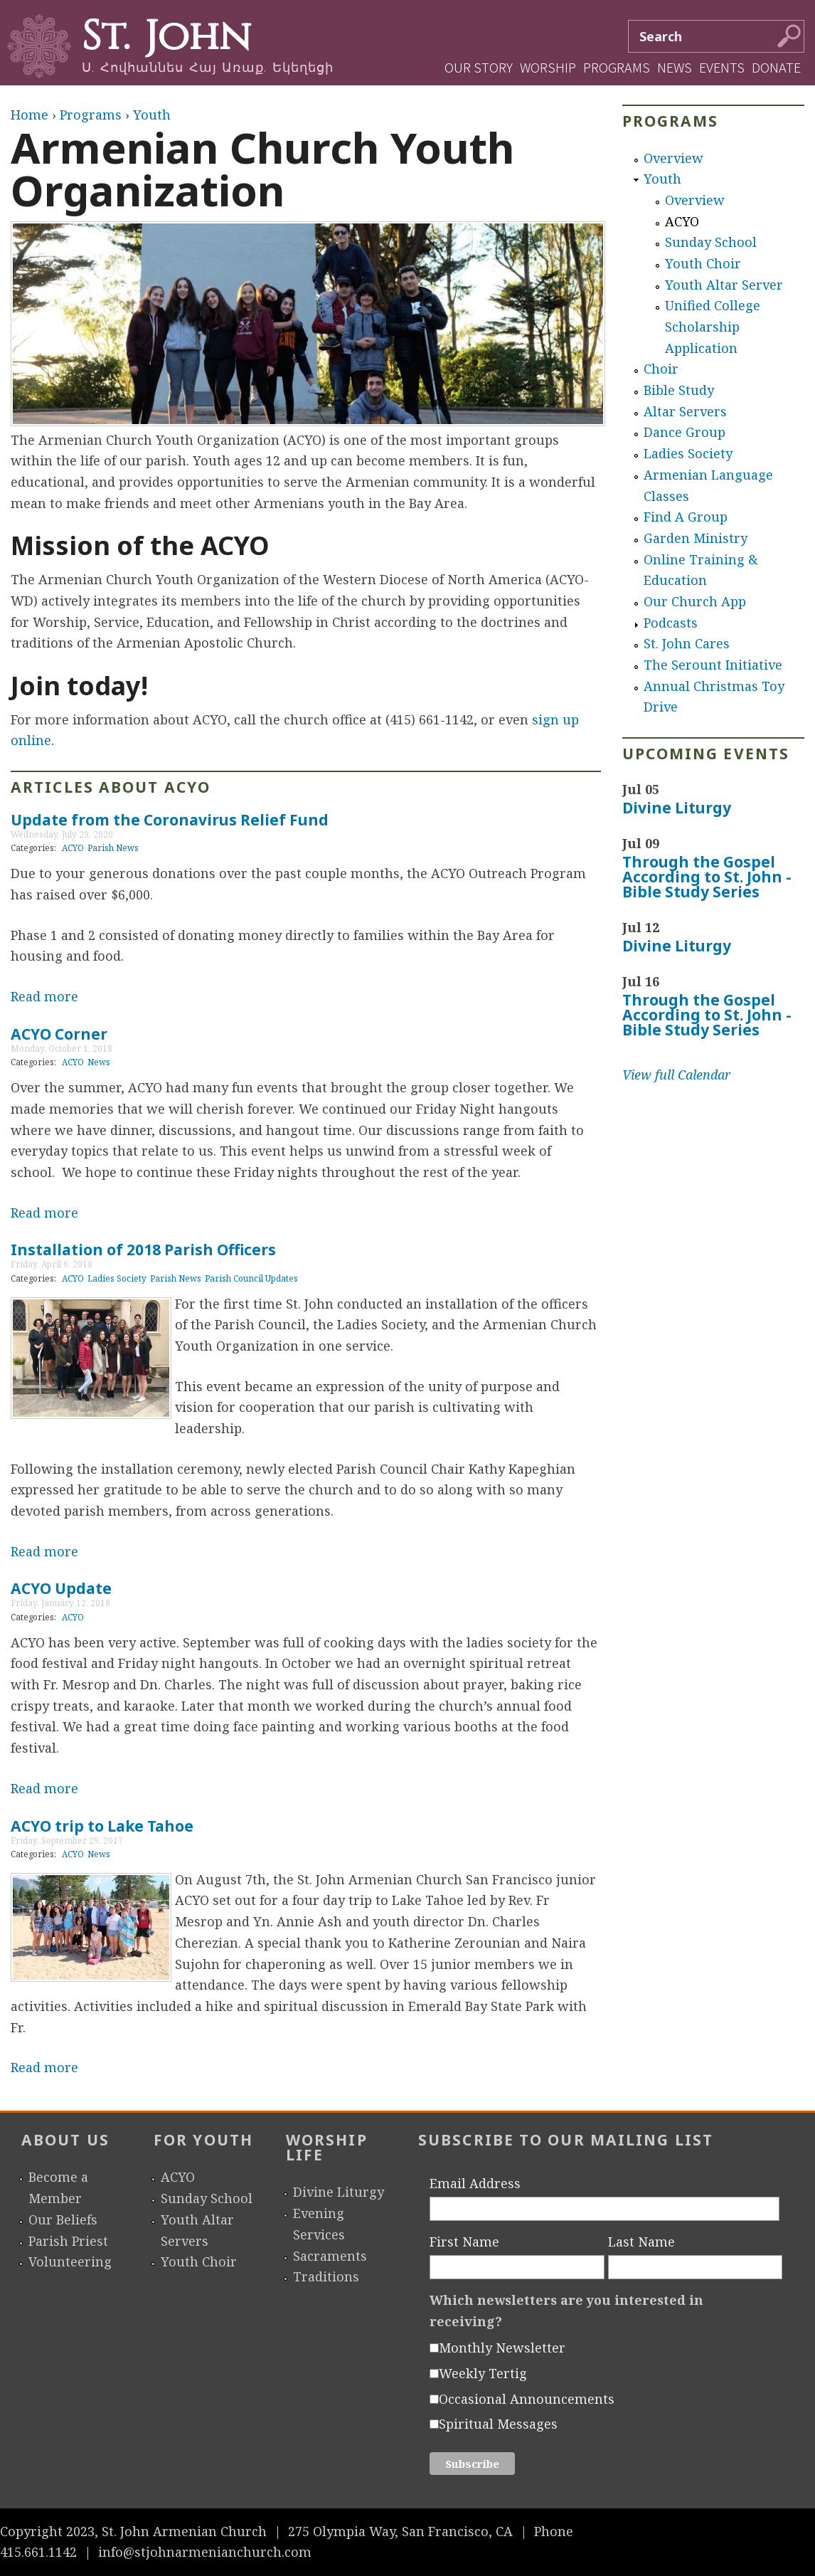 Image resolution: width=815 pixels, height=2576 pixels. Describe the element at coordinates (776, 67) in the screenshot. I see `Donate` at that location.